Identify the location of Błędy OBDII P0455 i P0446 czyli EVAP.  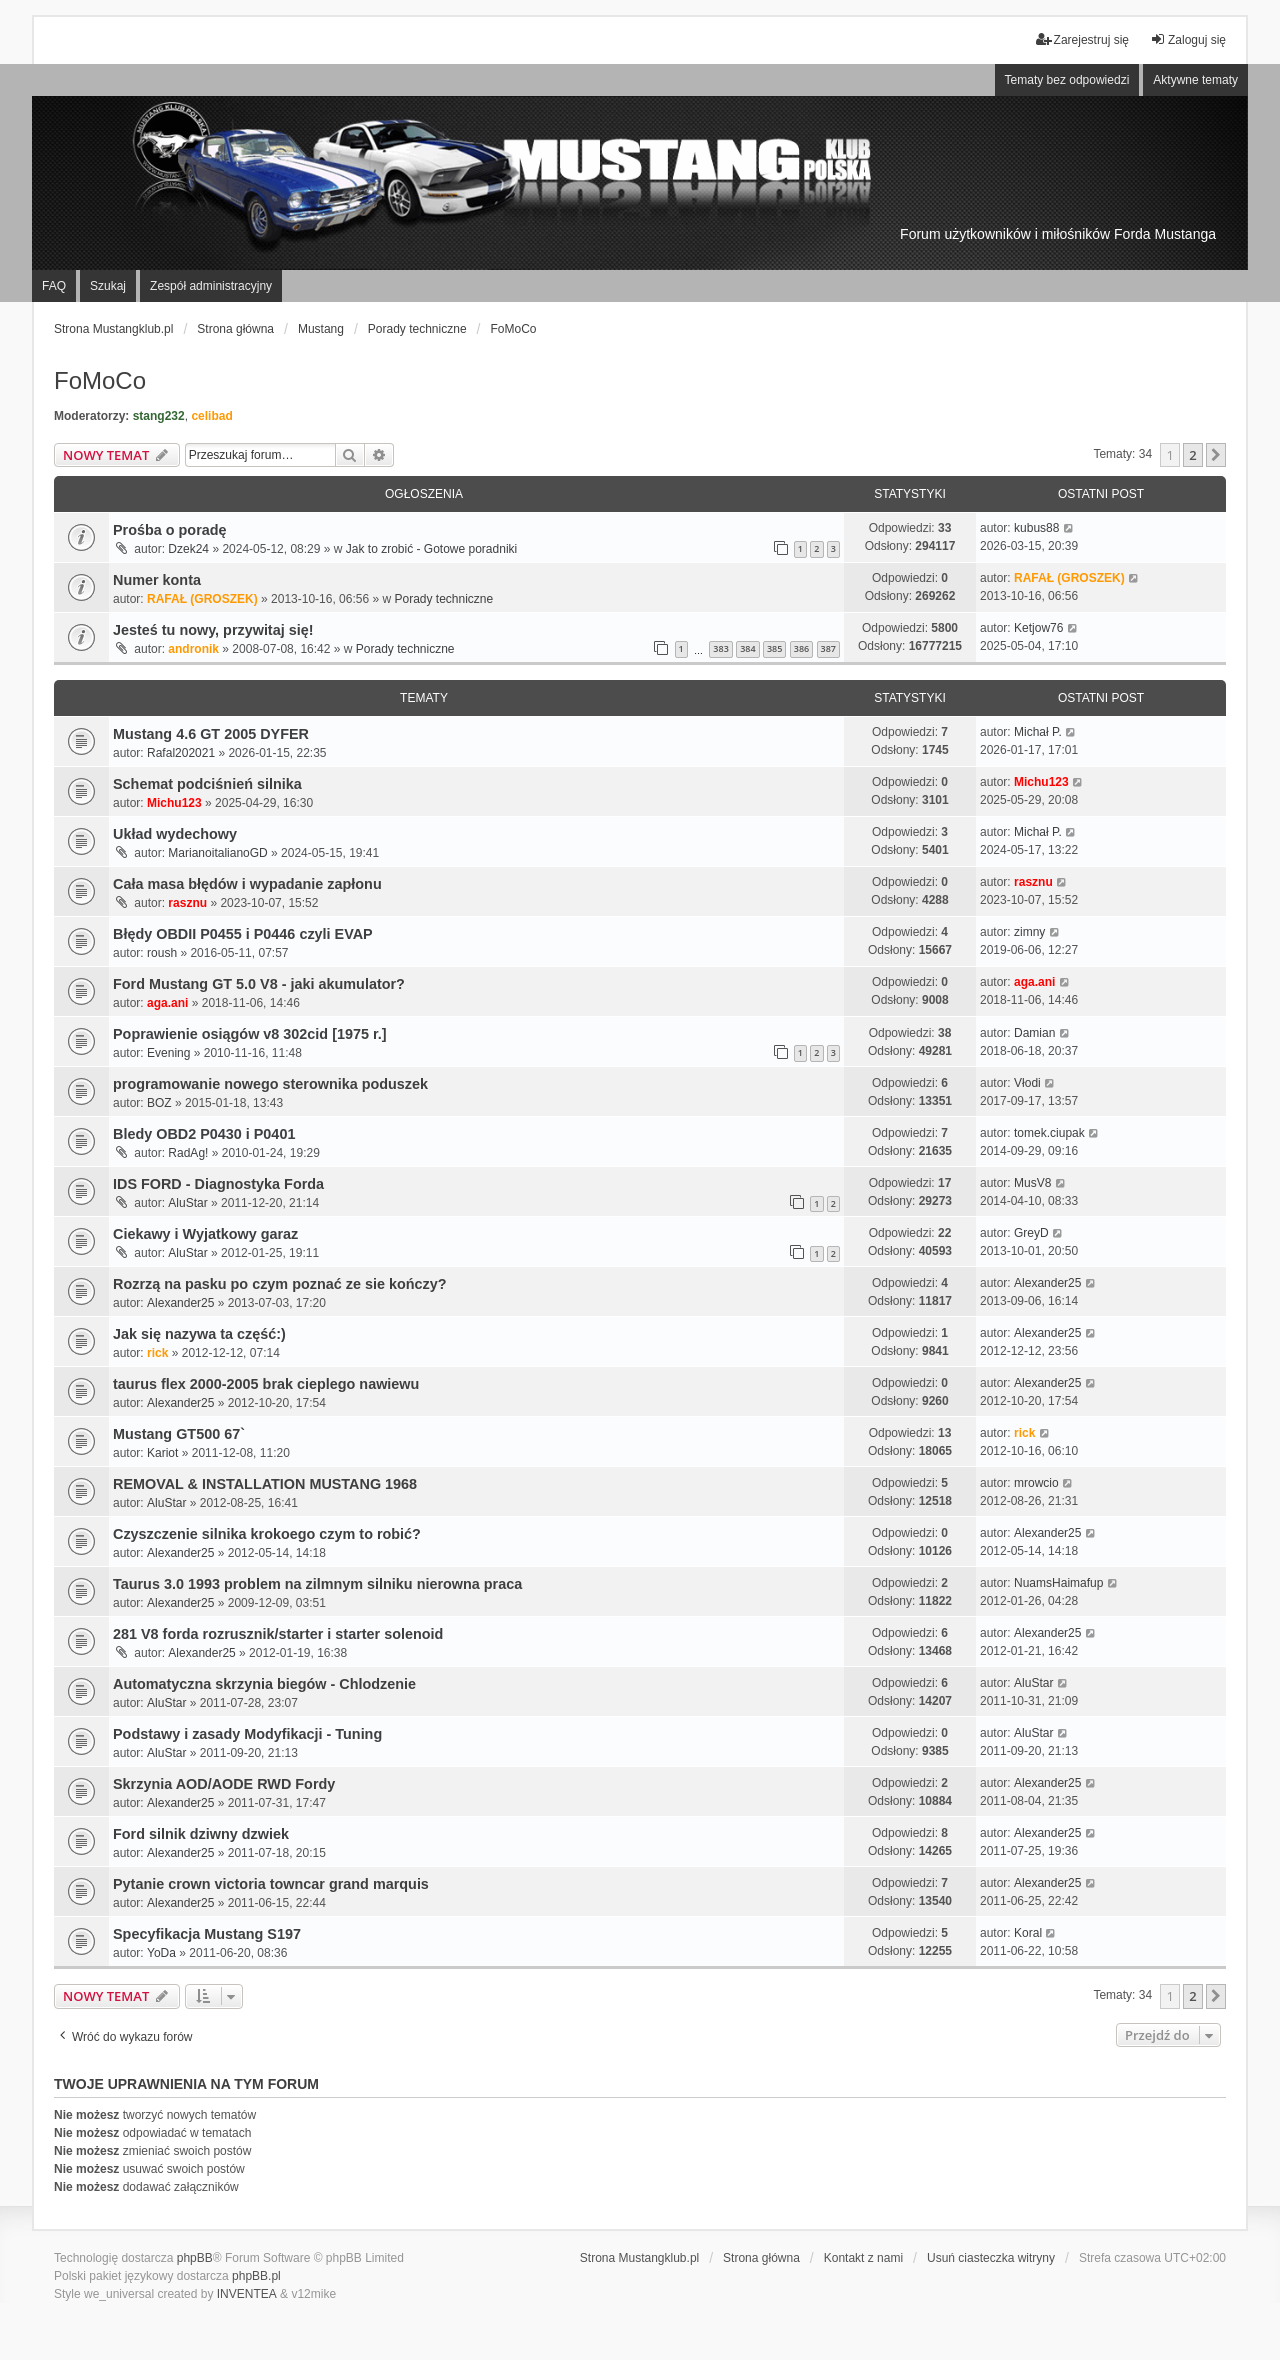
(243, 934).